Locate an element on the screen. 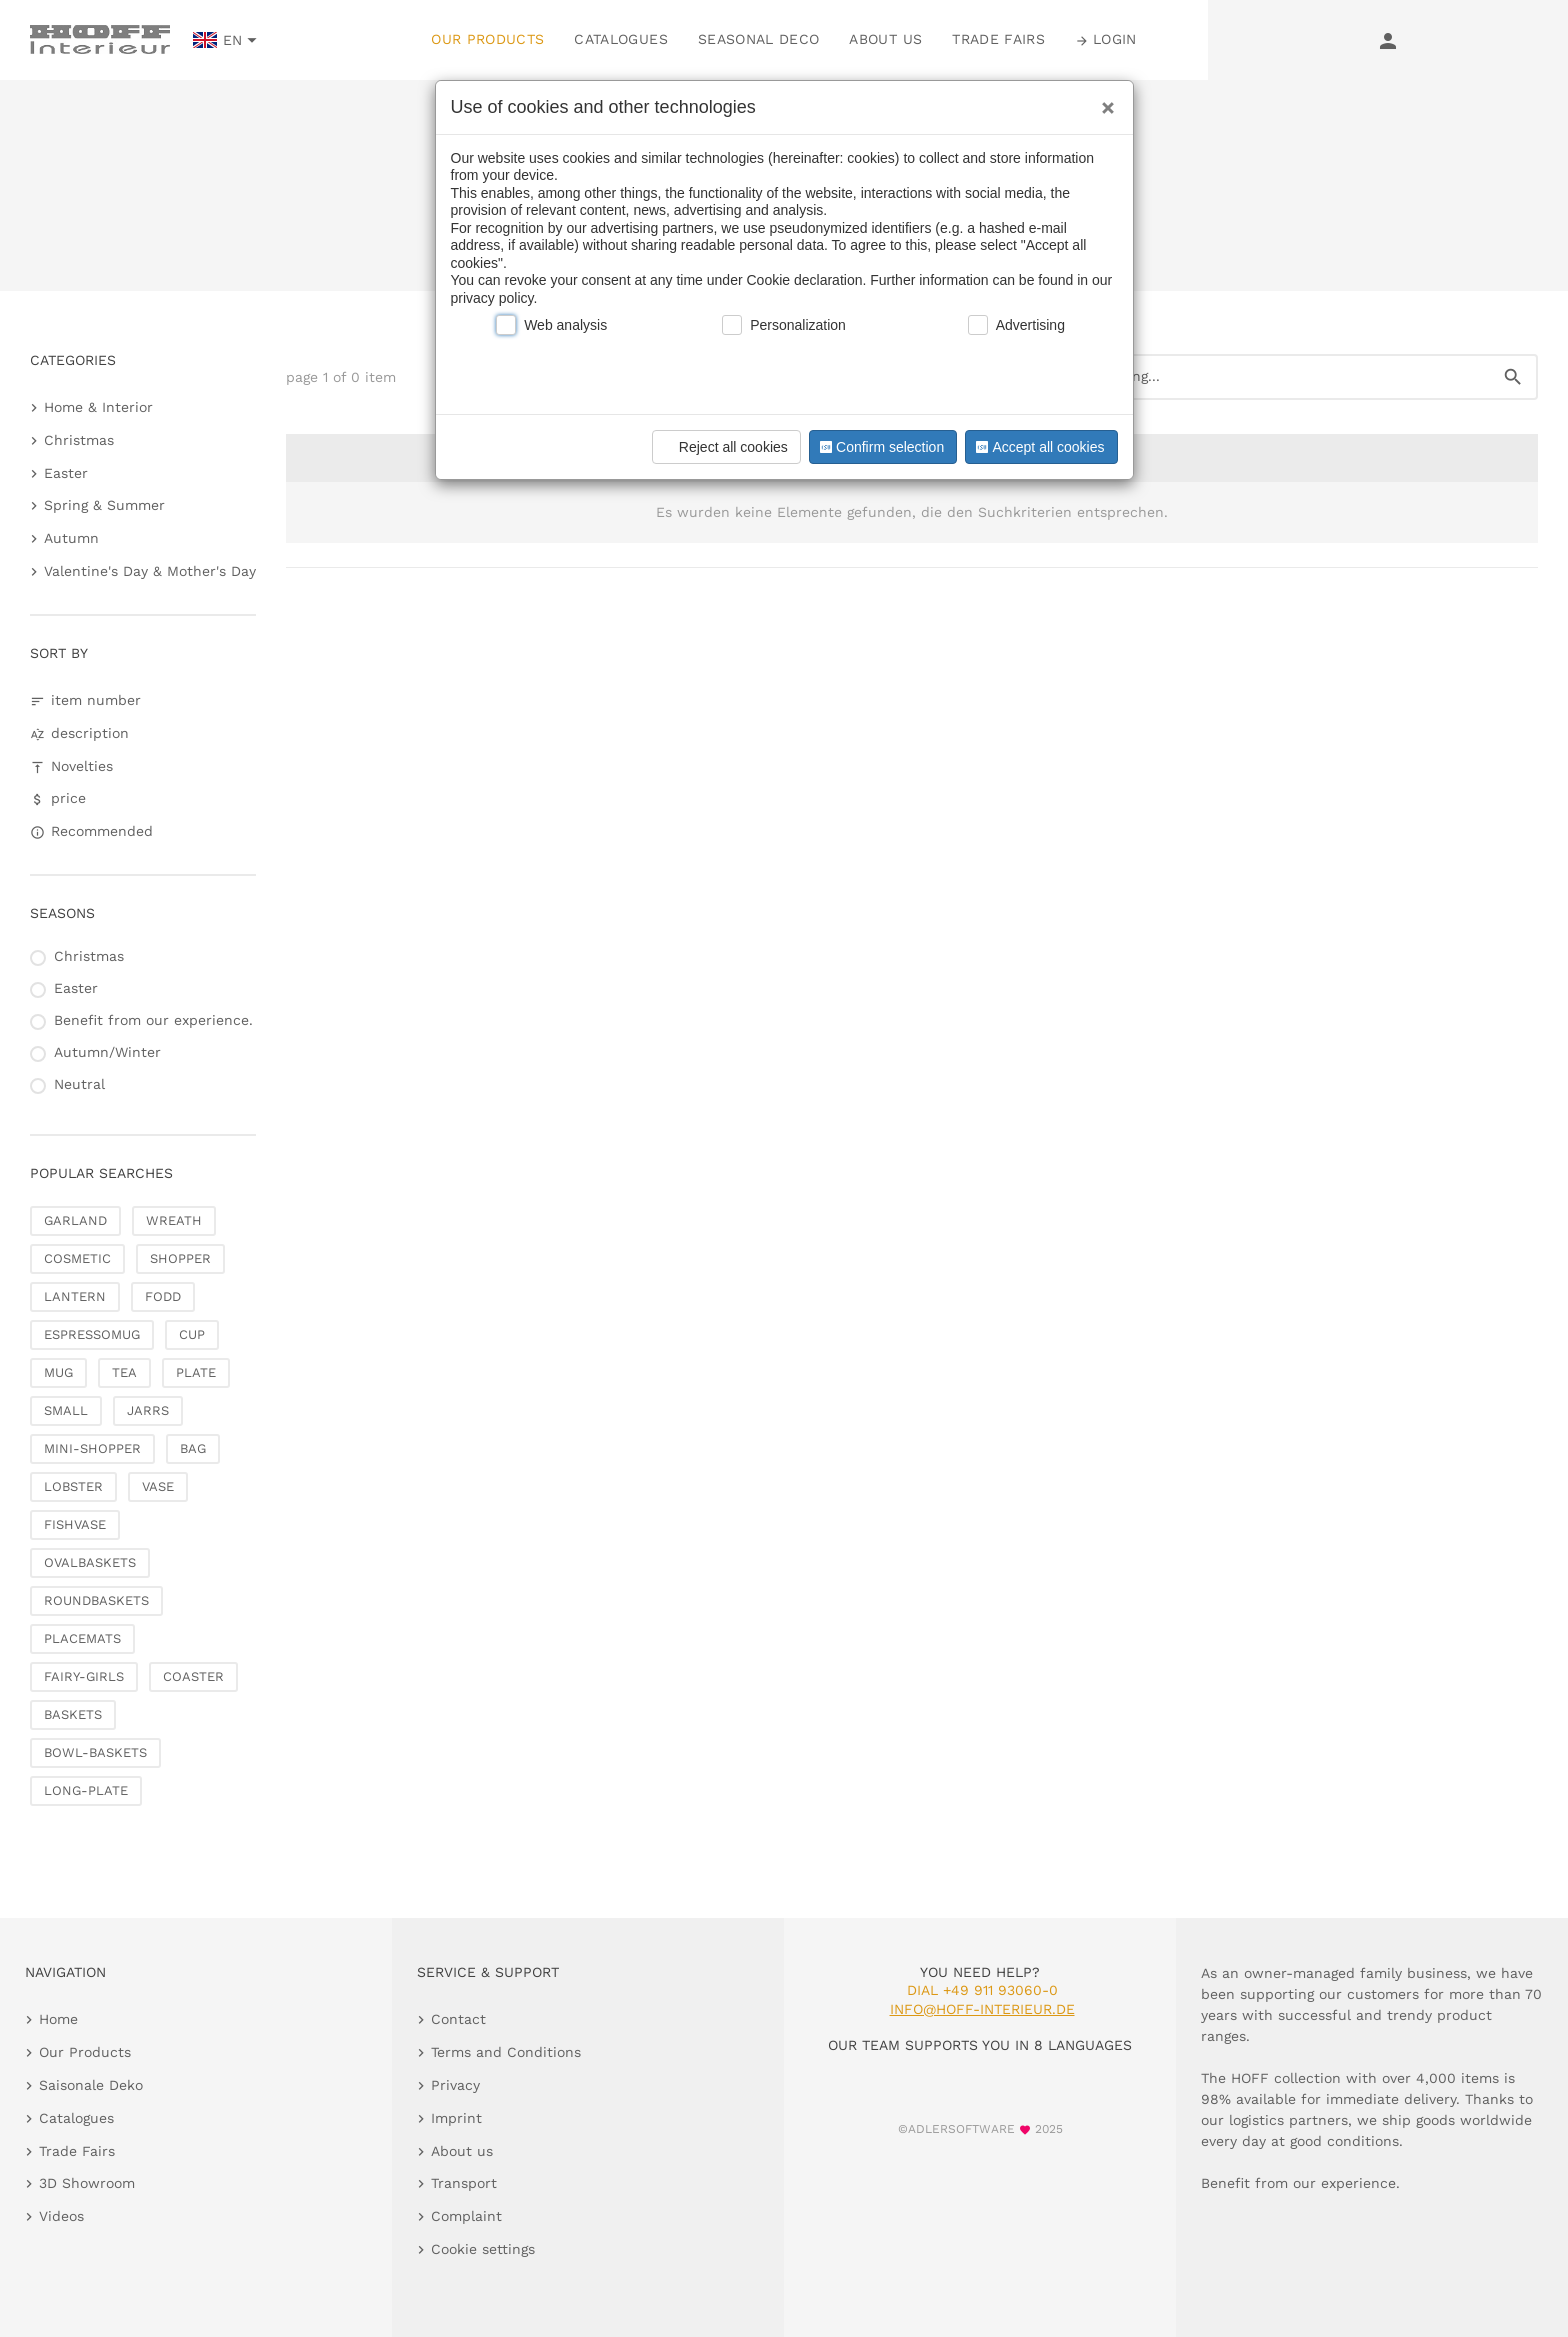  Christmas is located at coordinates (79, 440).